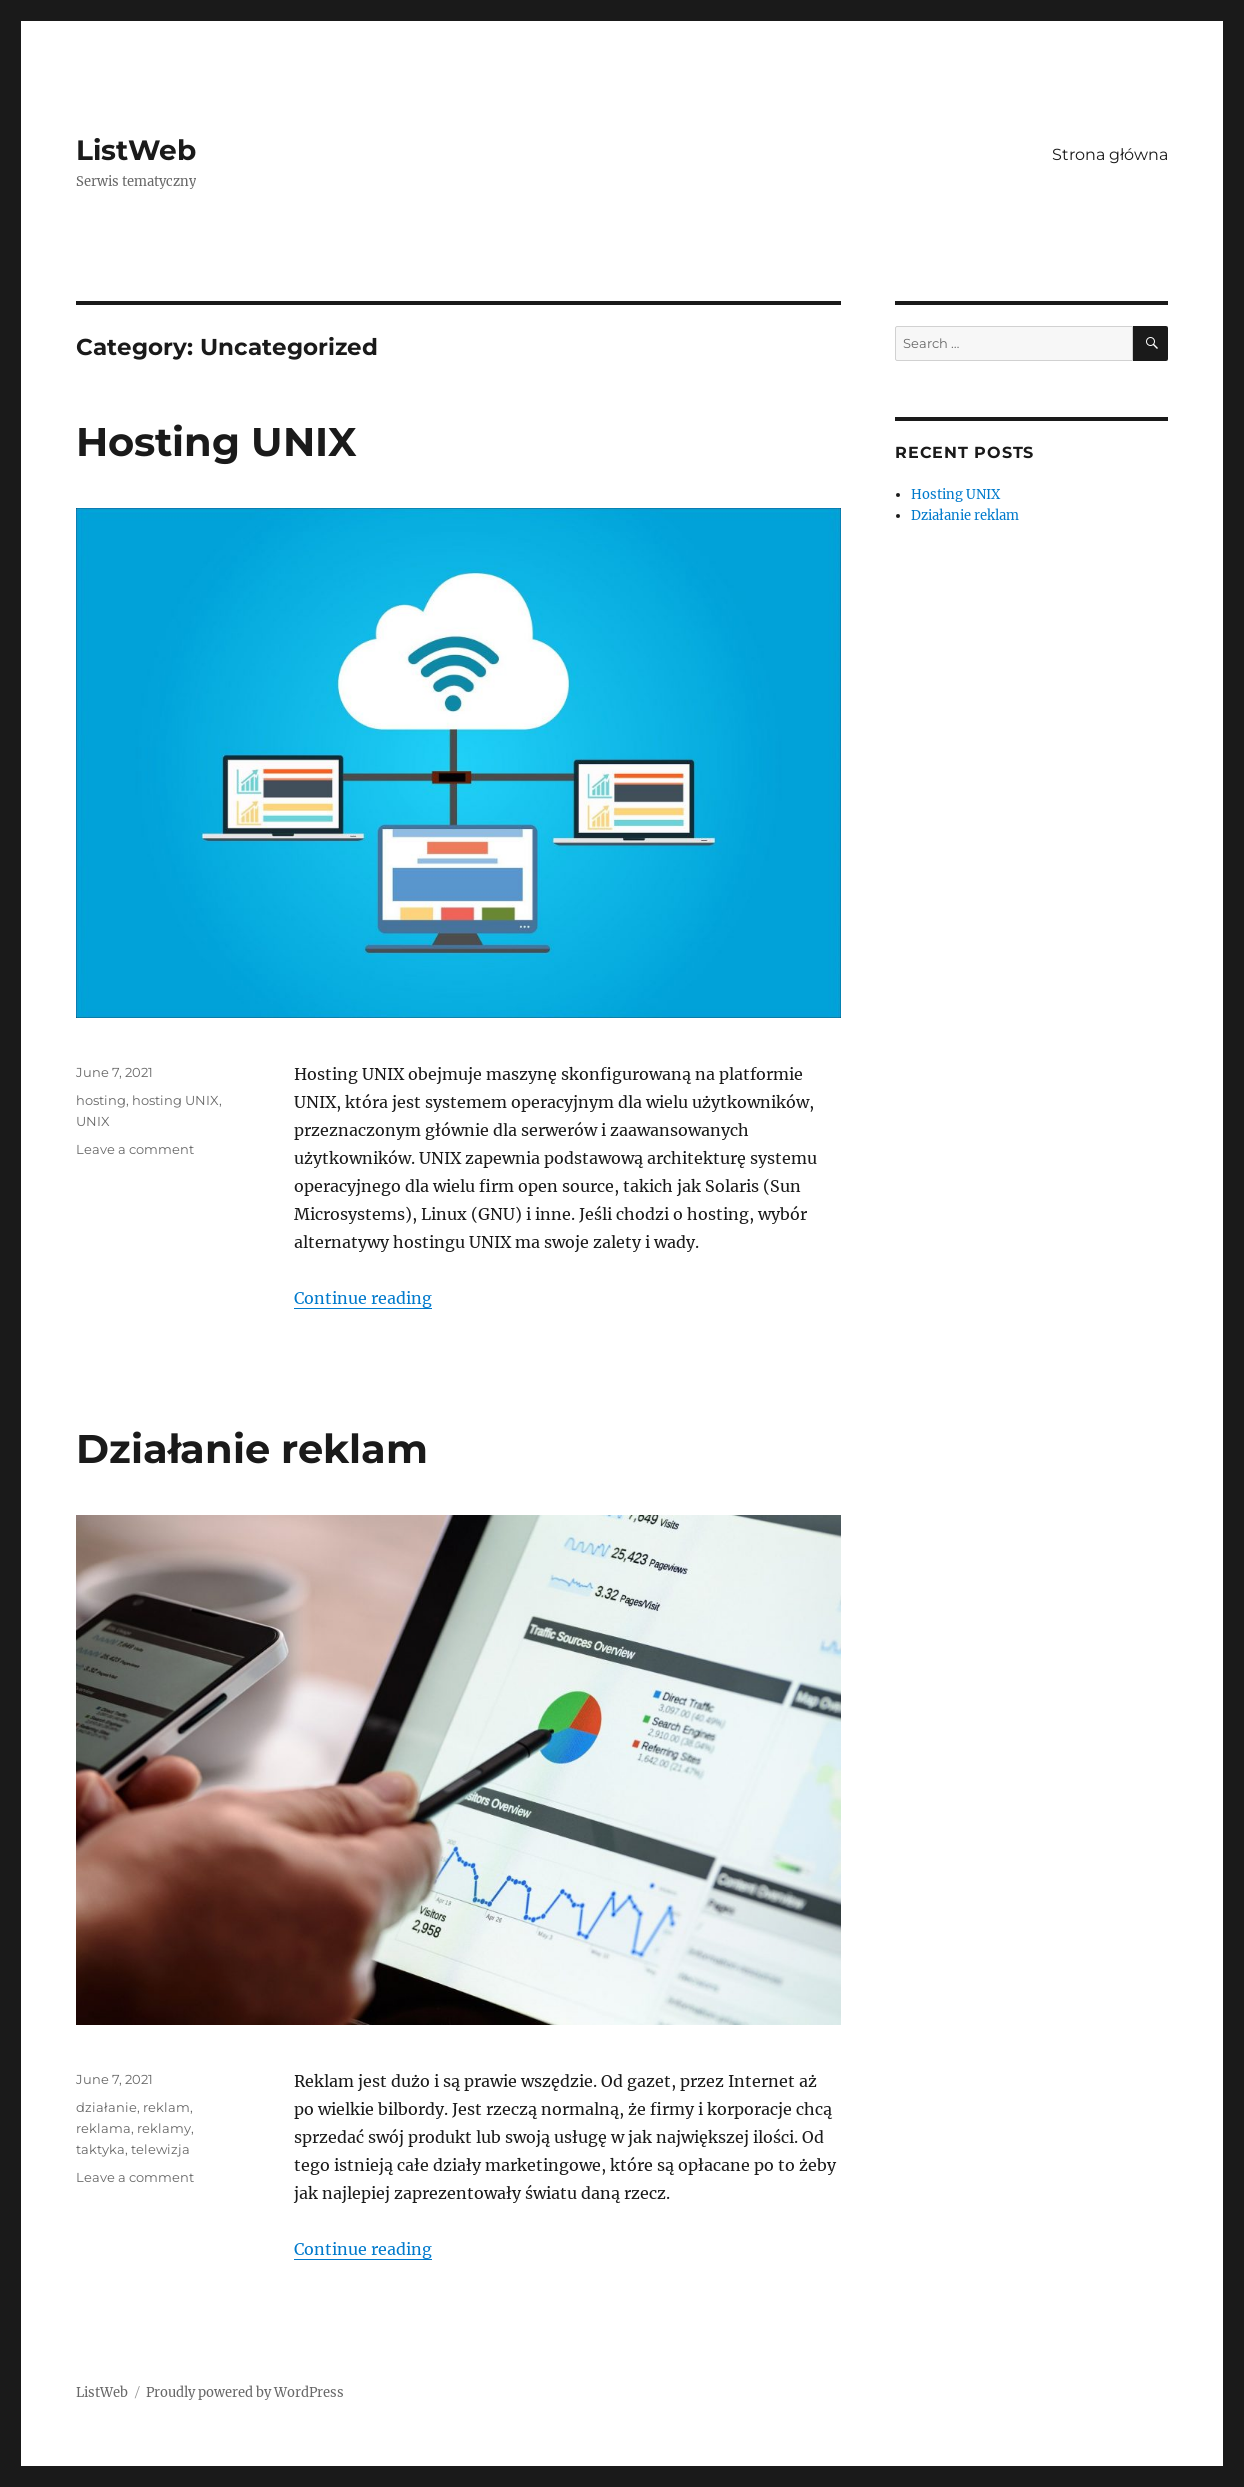  What do you see at coordinates (136, 150) in the screenshot?
I see `ListWeb` at bounding box center [136, 150].